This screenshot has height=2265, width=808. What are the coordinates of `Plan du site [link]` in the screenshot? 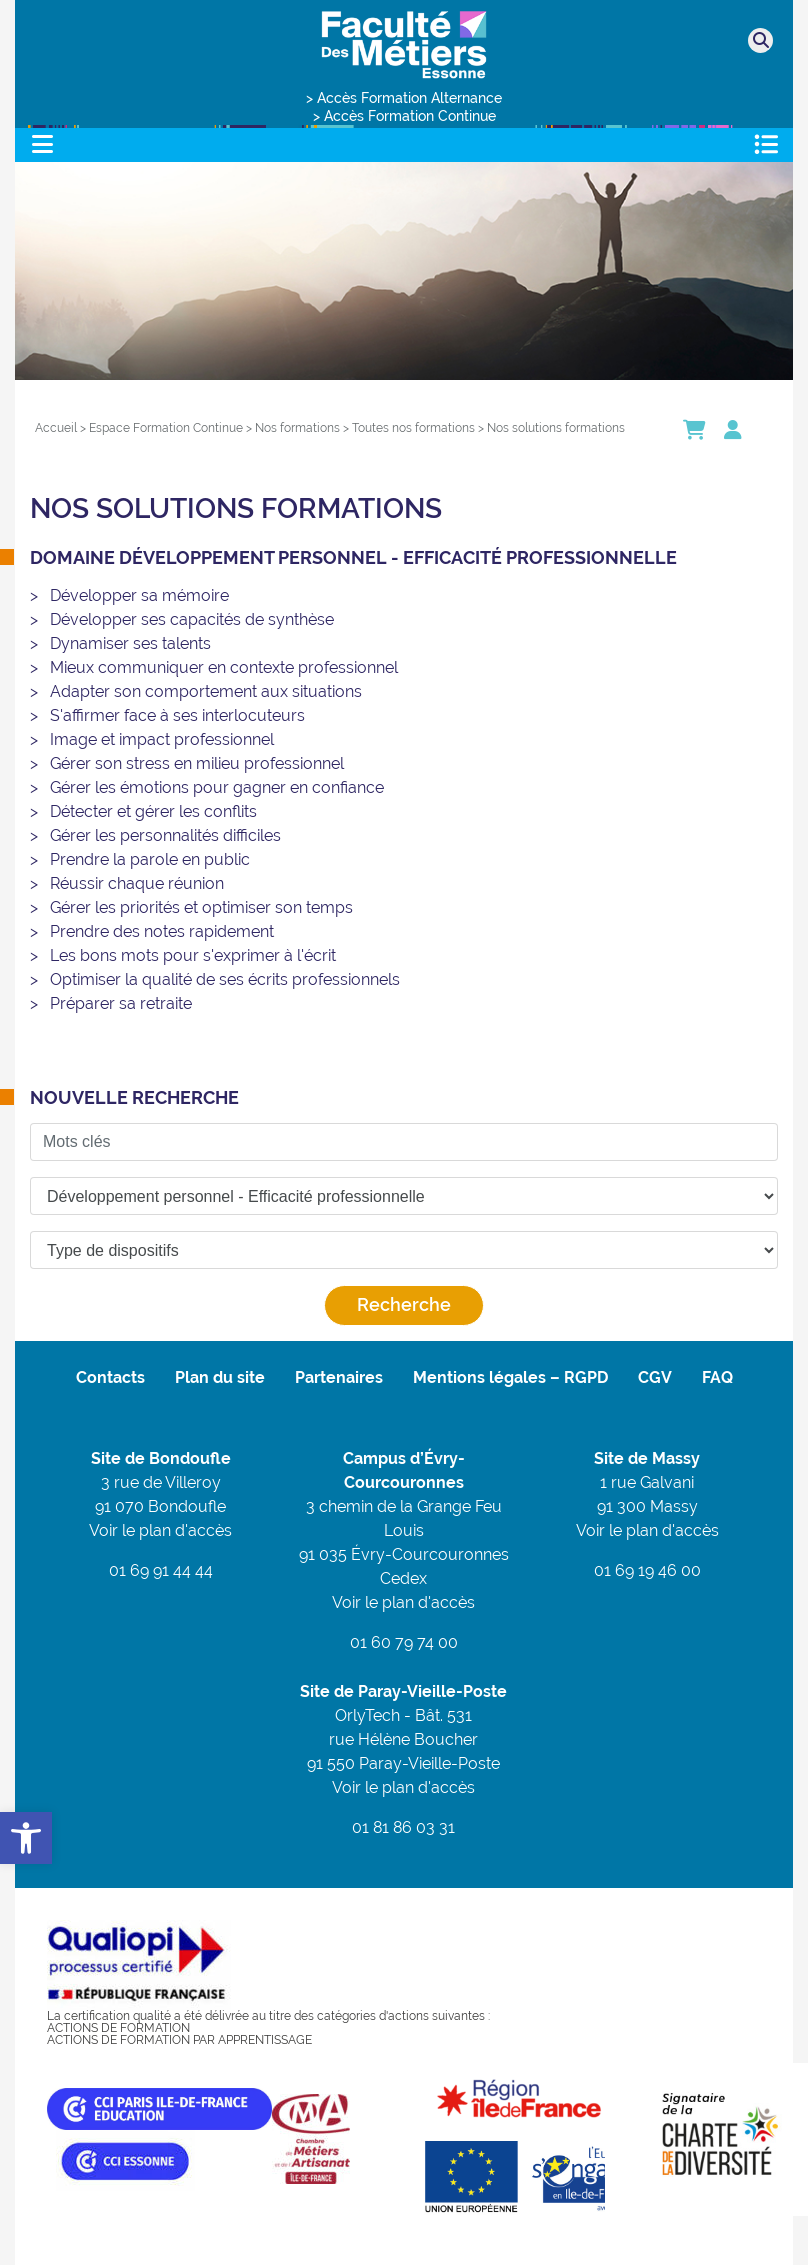 It's located at (220, 1377).